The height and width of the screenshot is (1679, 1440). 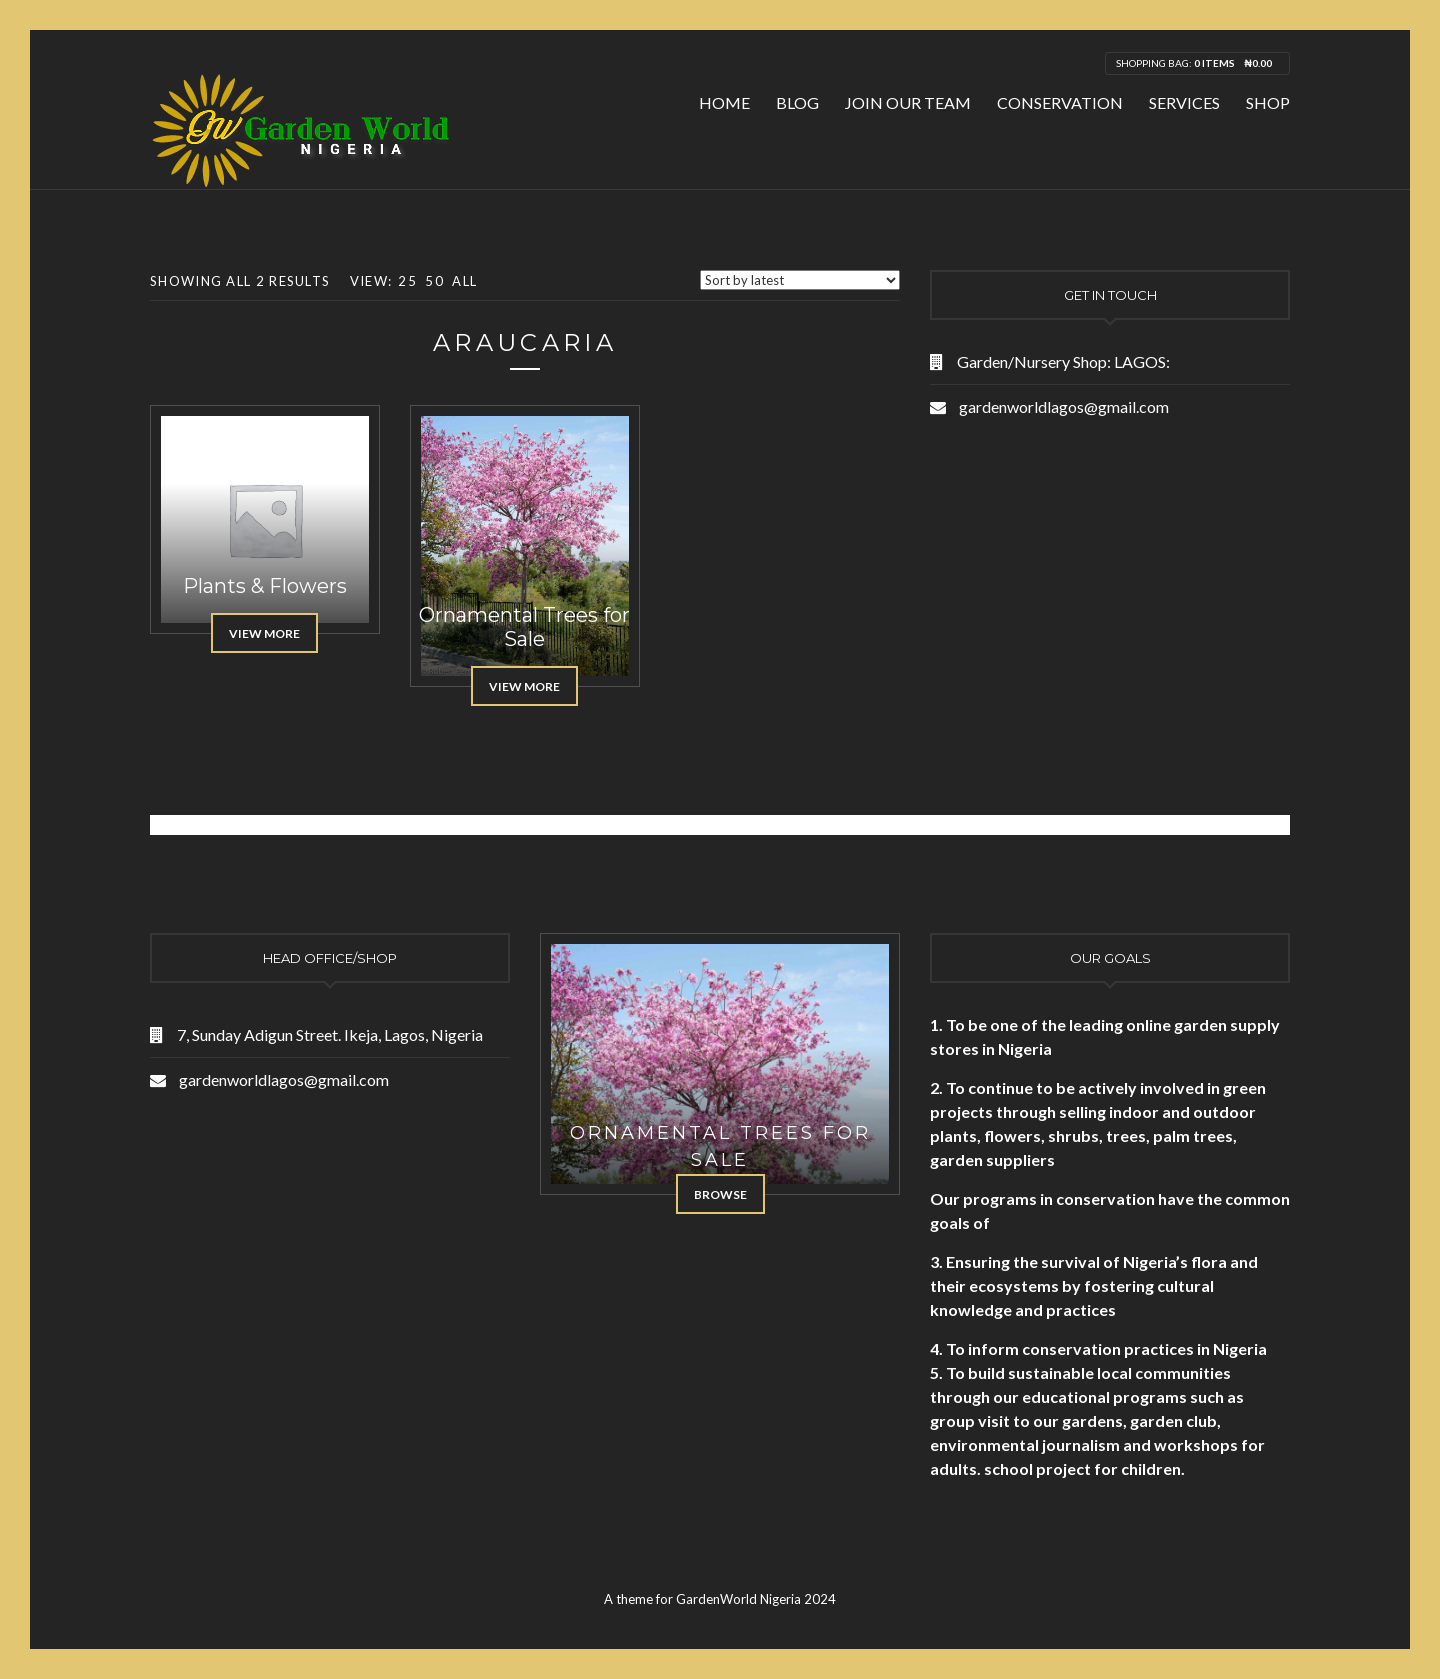 I want to click on Join Our Team, so click(x=908, y=102).